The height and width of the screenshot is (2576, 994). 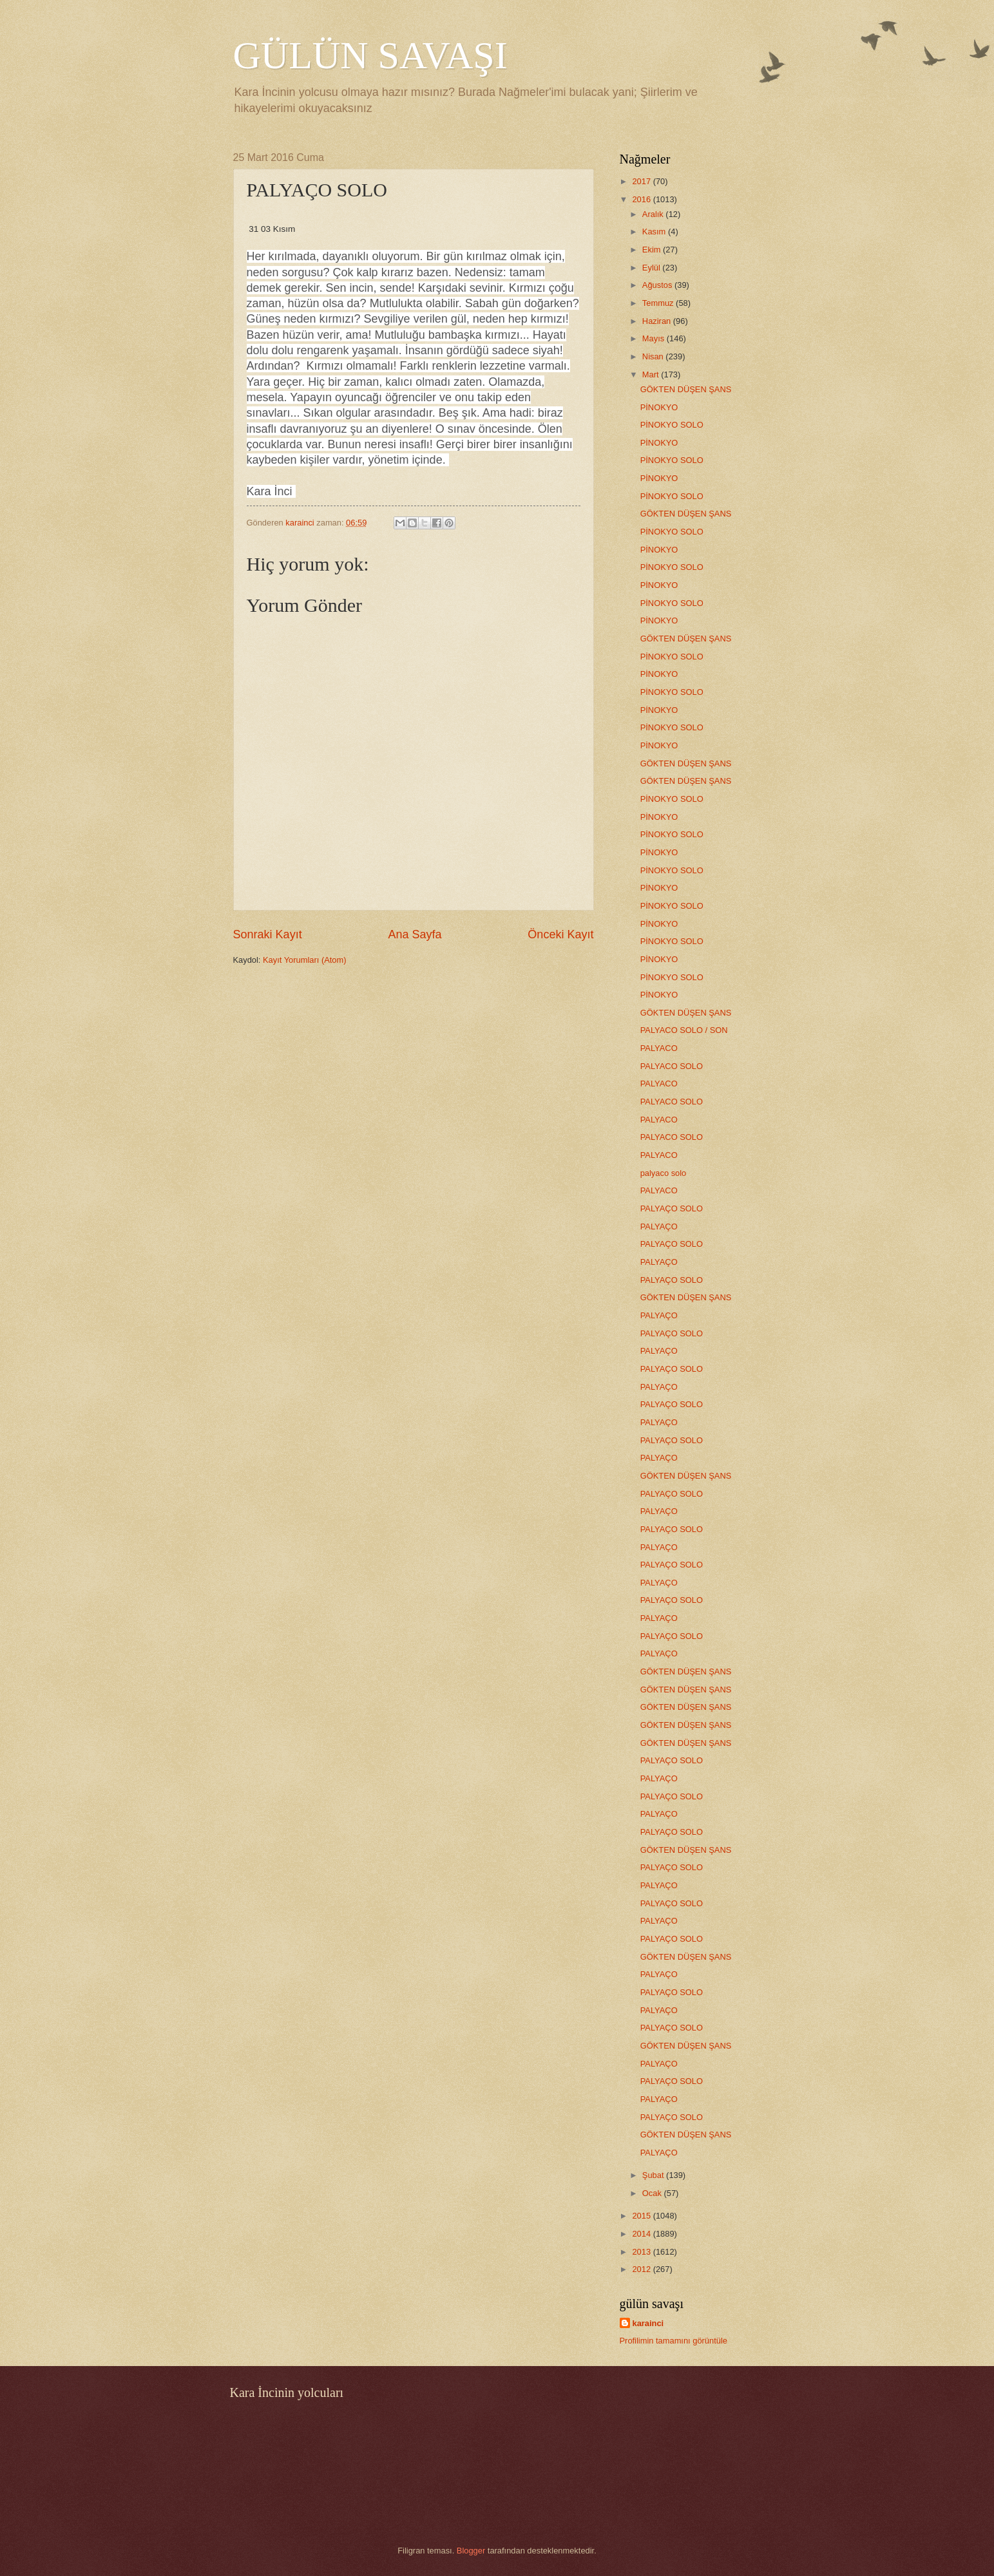 I want to click on Ana Sayfa, so click(x=414, y=934).